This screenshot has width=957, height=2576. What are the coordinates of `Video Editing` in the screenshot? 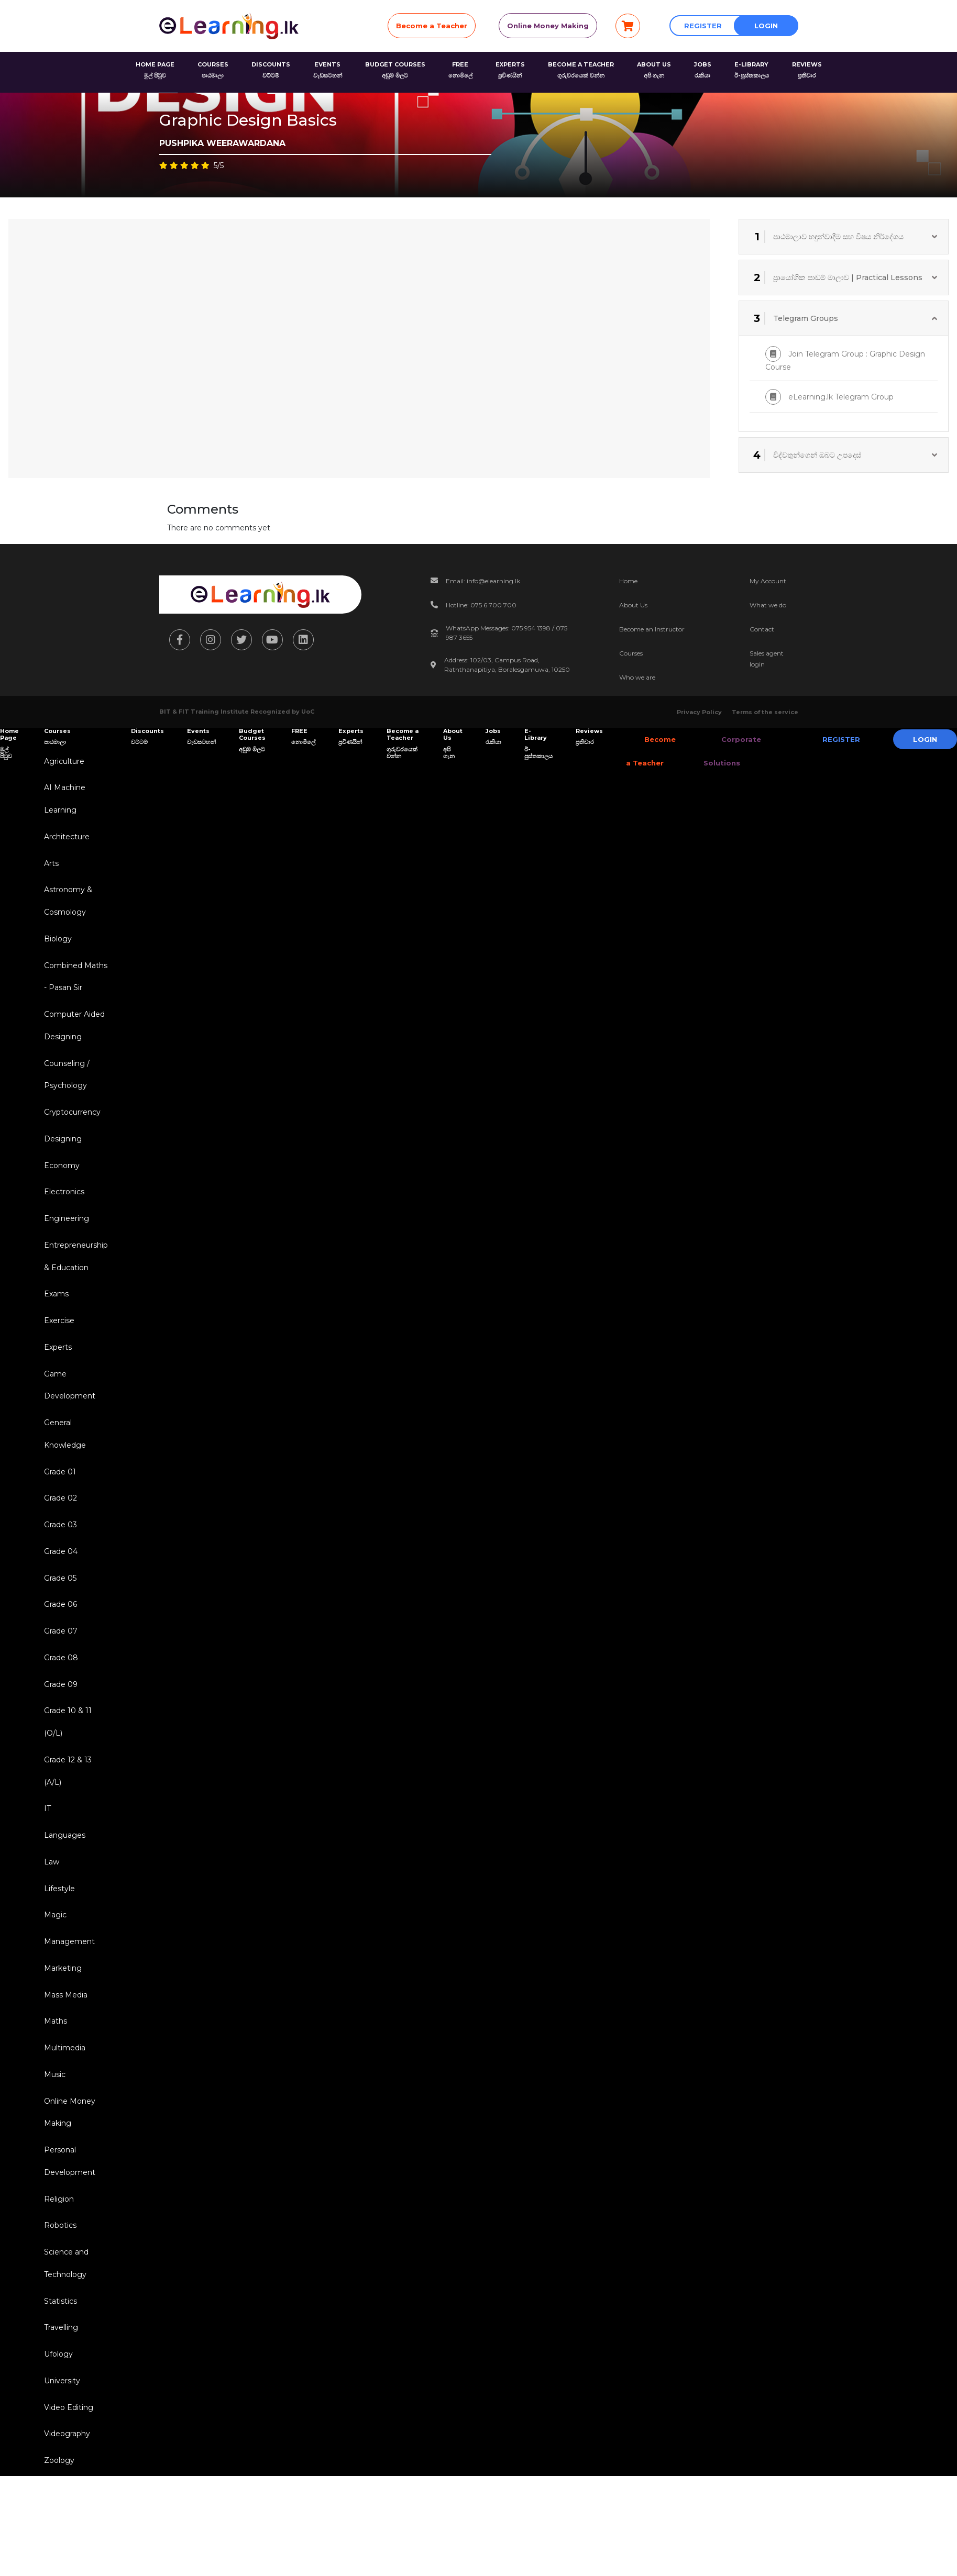 It's located at (66, 2483).